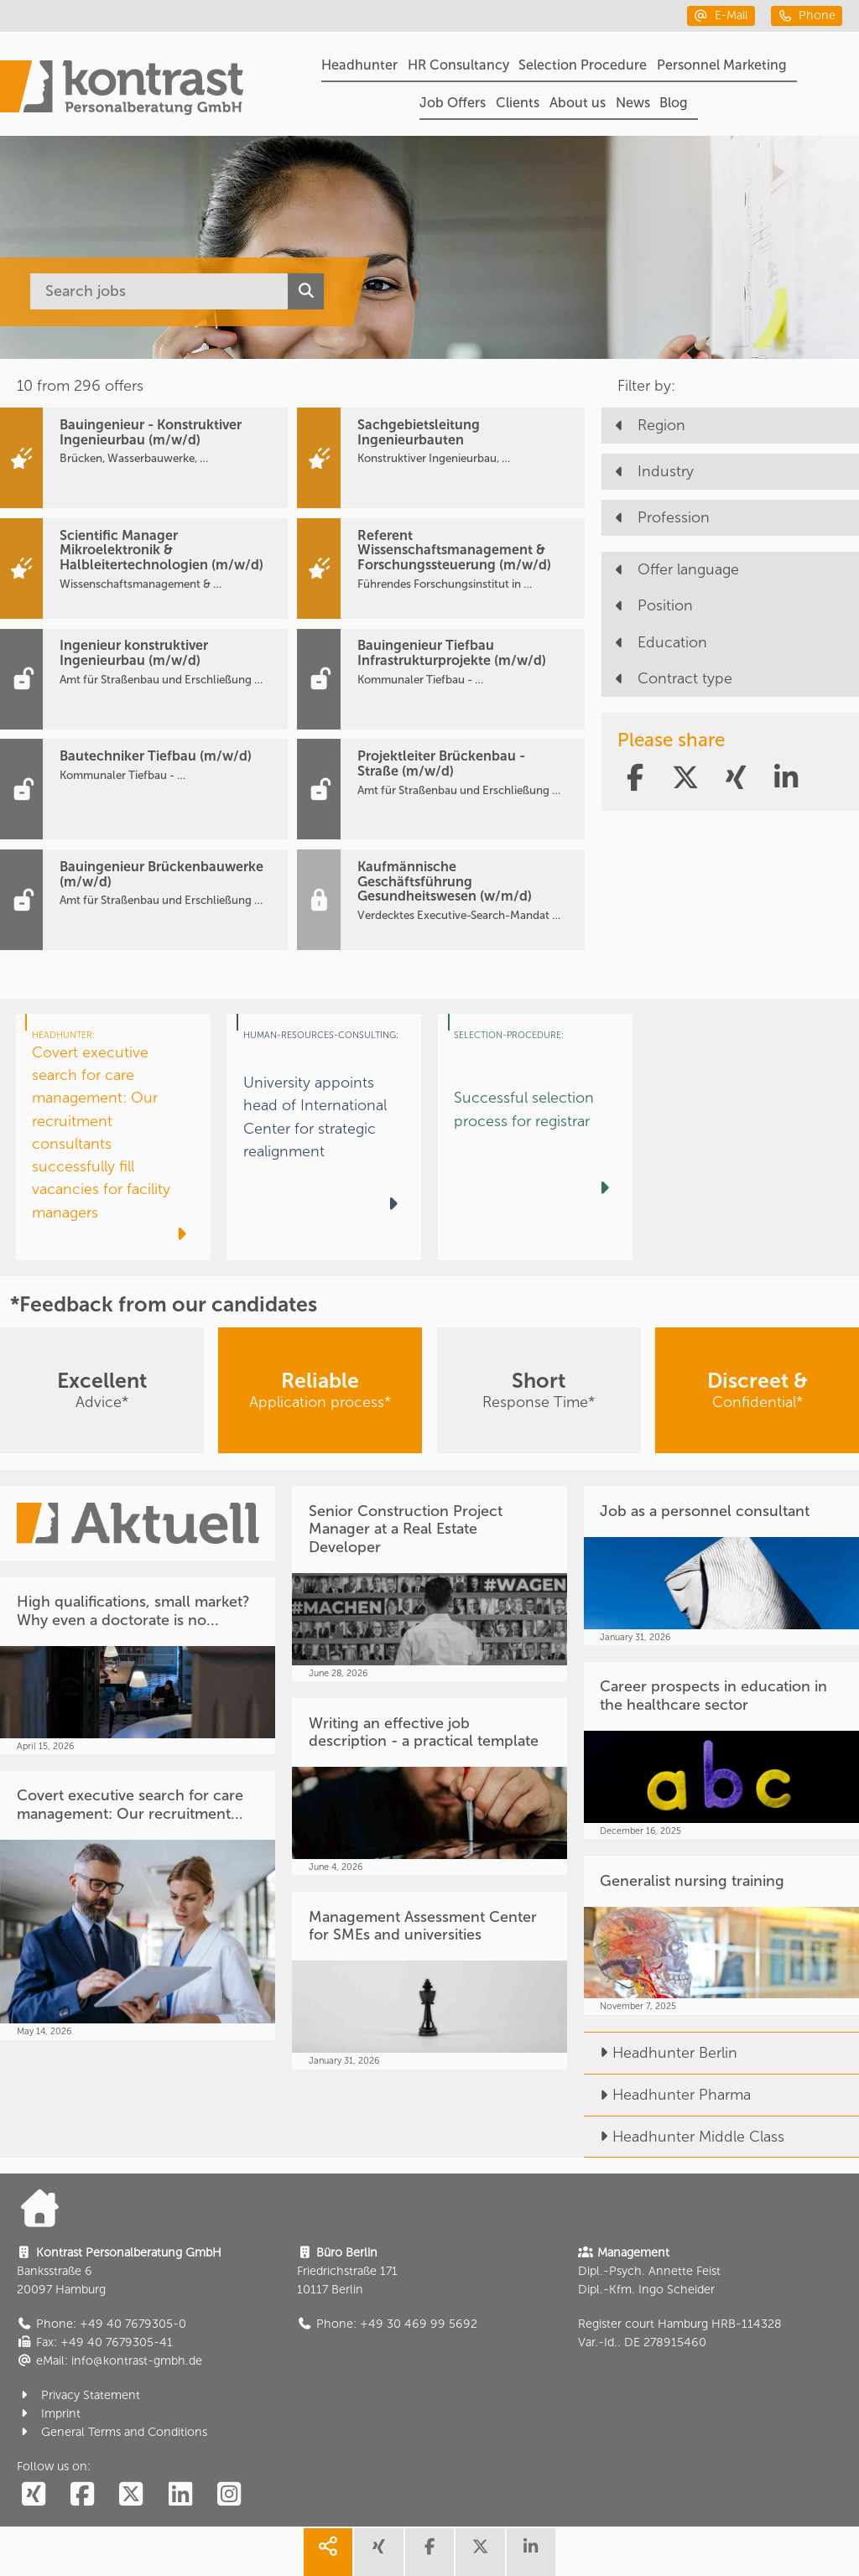 The width and height of the screenshot is (859, 2576). Describe the element at coordinates (582, 65) in the screenshot. I see `Selection Procedure` at that location.